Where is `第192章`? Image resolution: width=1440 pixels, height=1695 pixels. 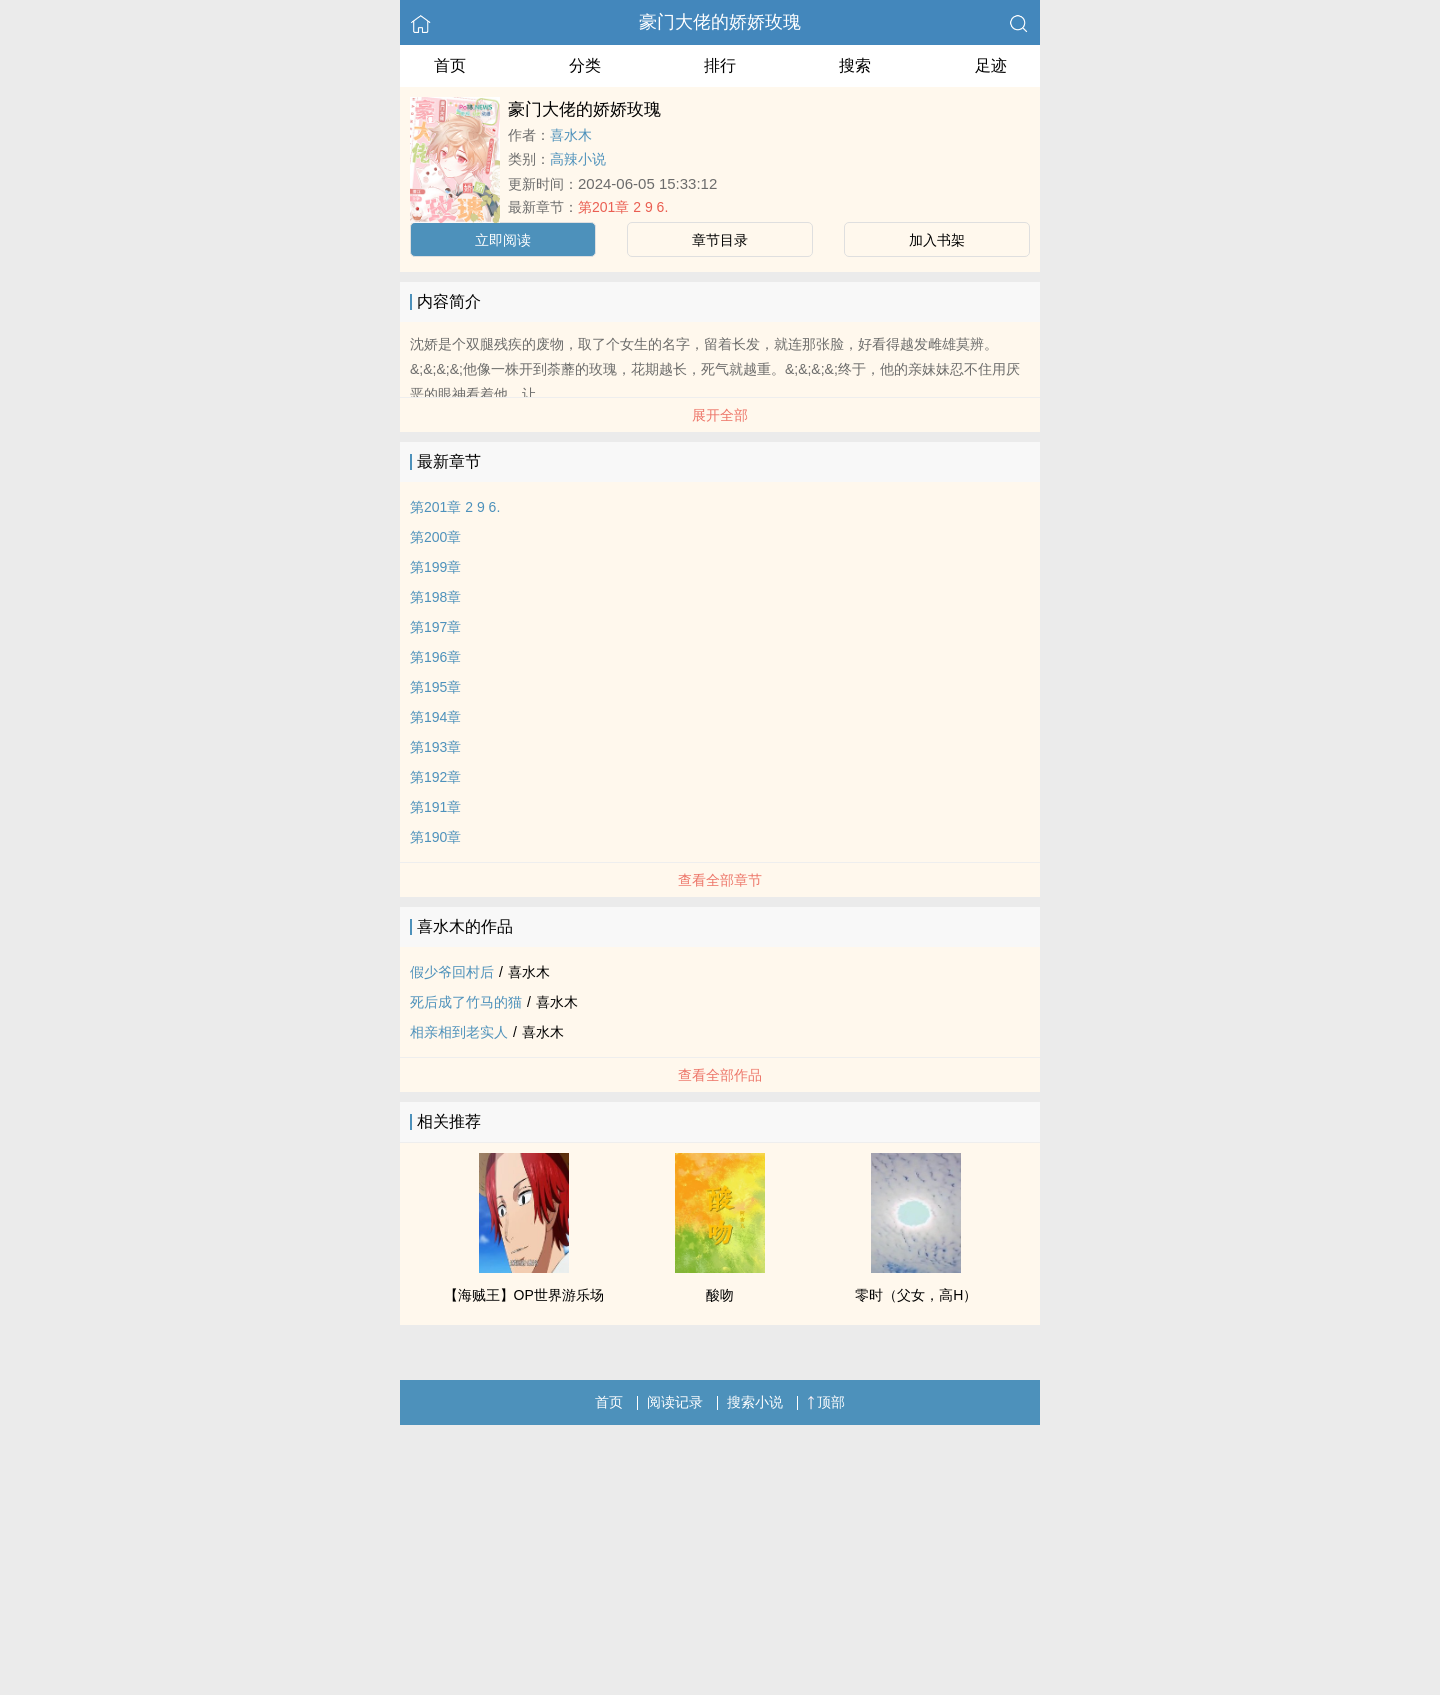
第192章 is located at coordinates (435, 777).